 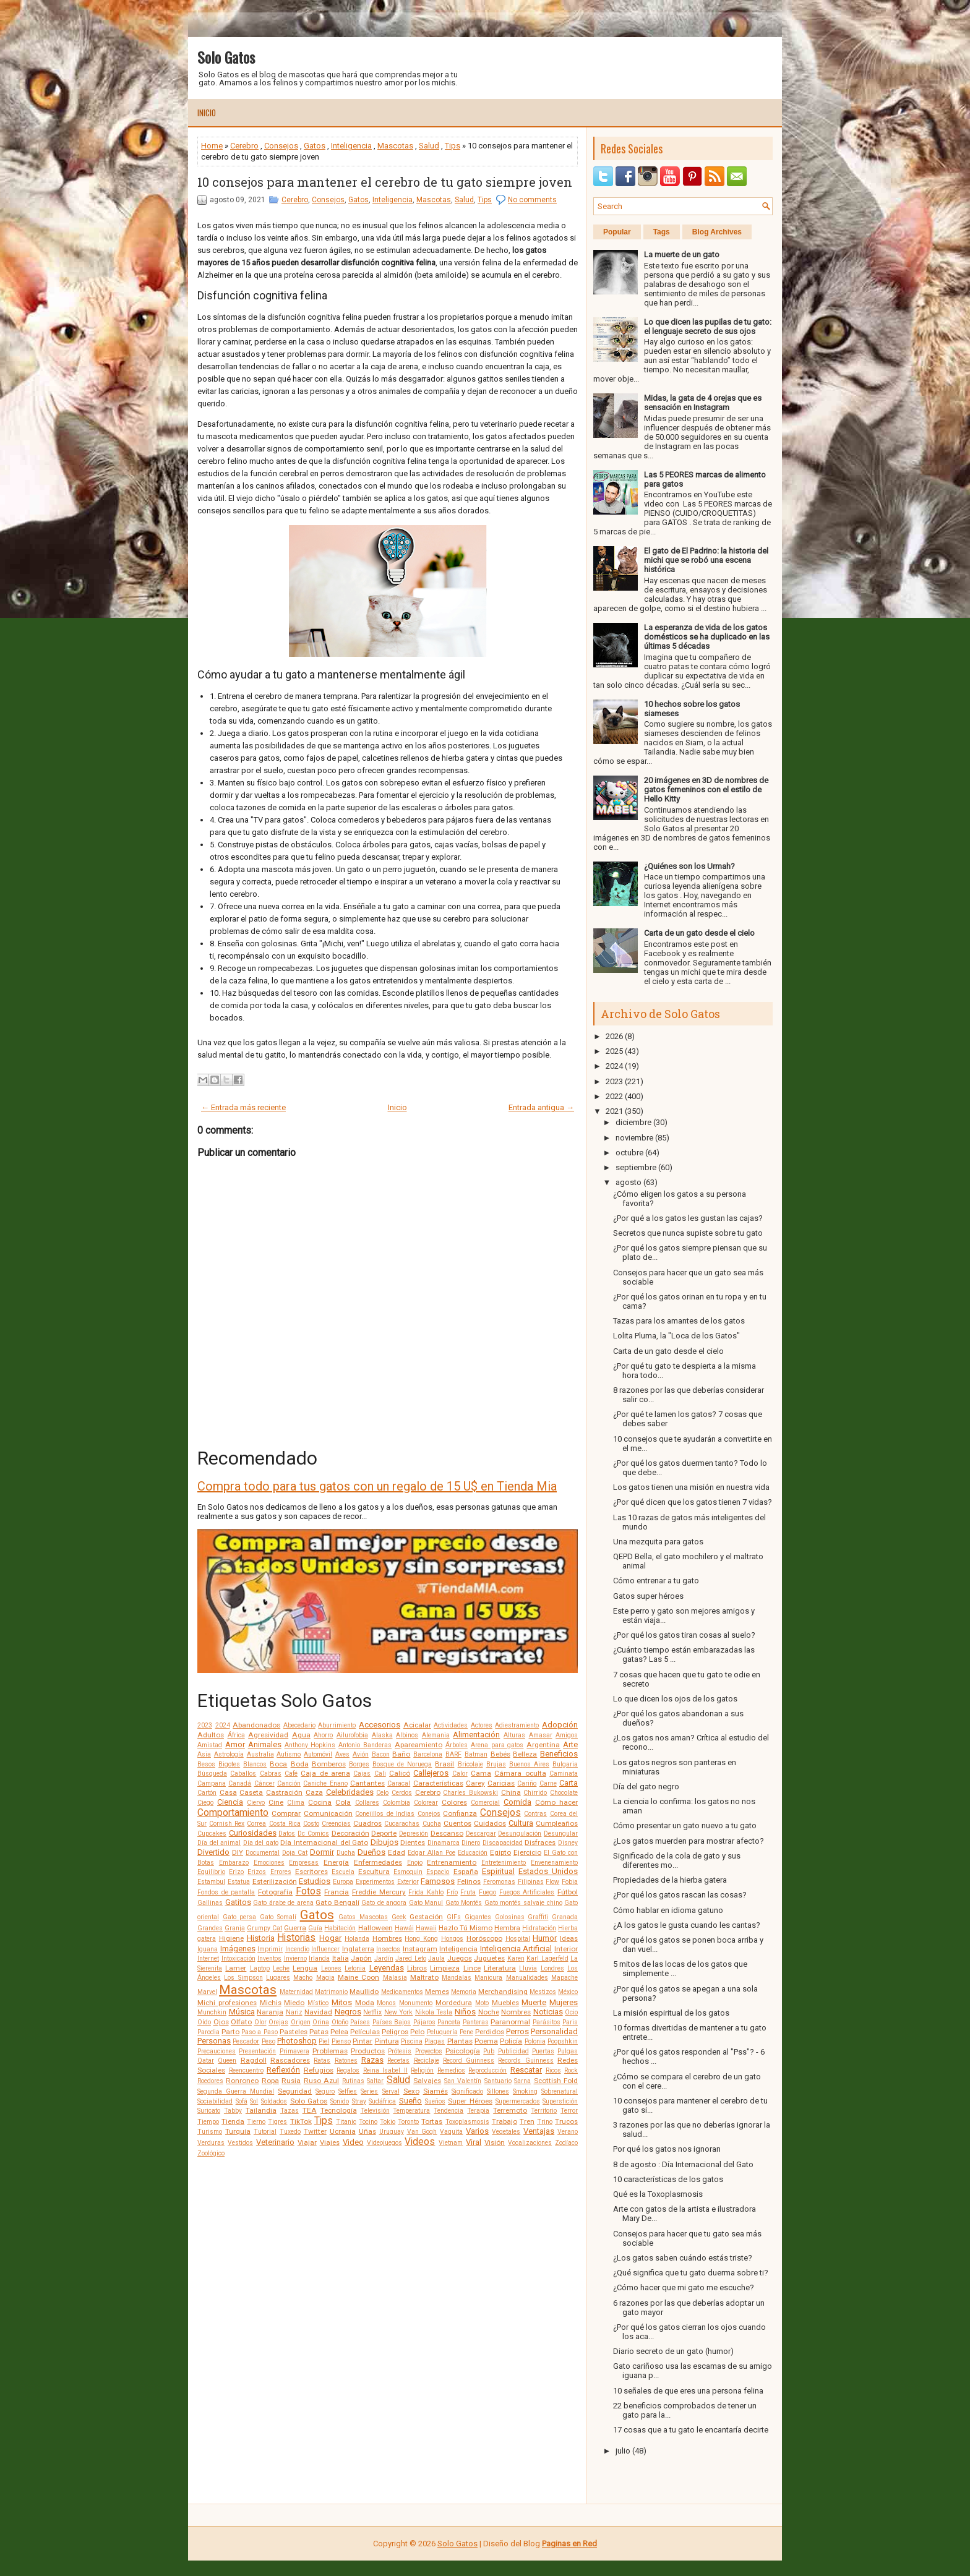 What do you see at coordinates (629, 1152) in the screenshot?
I see `octubre` at bounding box center [629, 1152].